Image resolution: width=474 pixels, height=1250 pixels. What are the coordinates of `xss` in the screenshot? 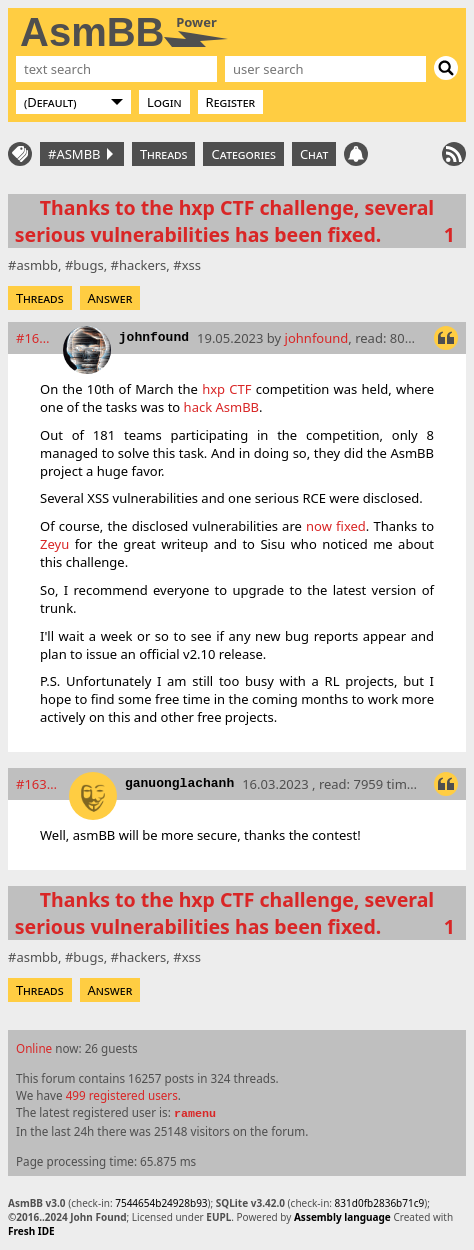 It's located at (191, 265).